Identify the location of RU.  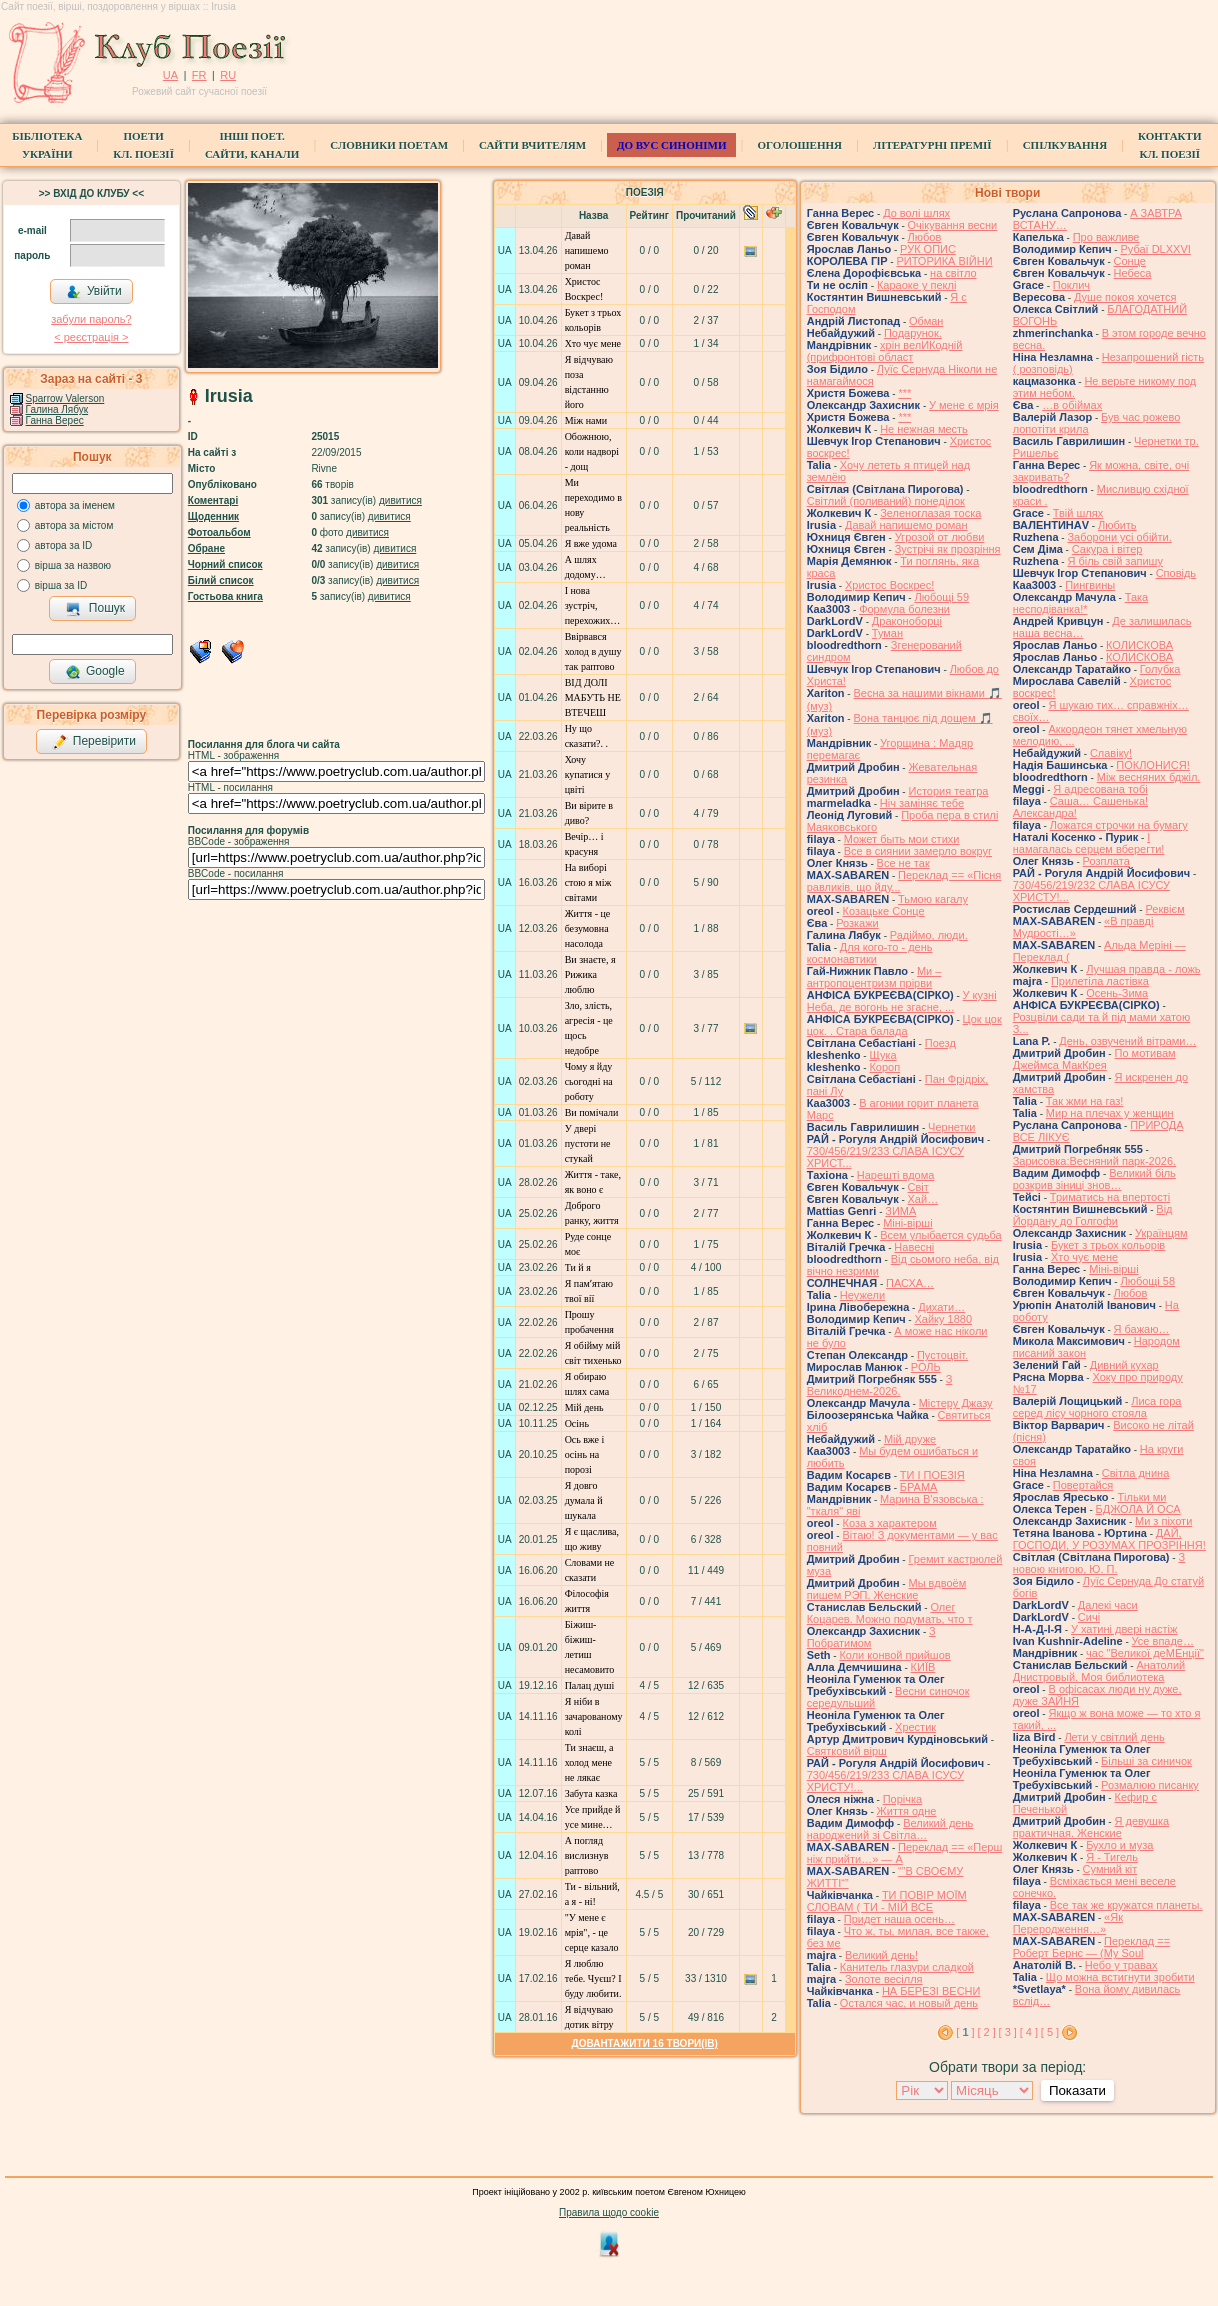
(228, 75).